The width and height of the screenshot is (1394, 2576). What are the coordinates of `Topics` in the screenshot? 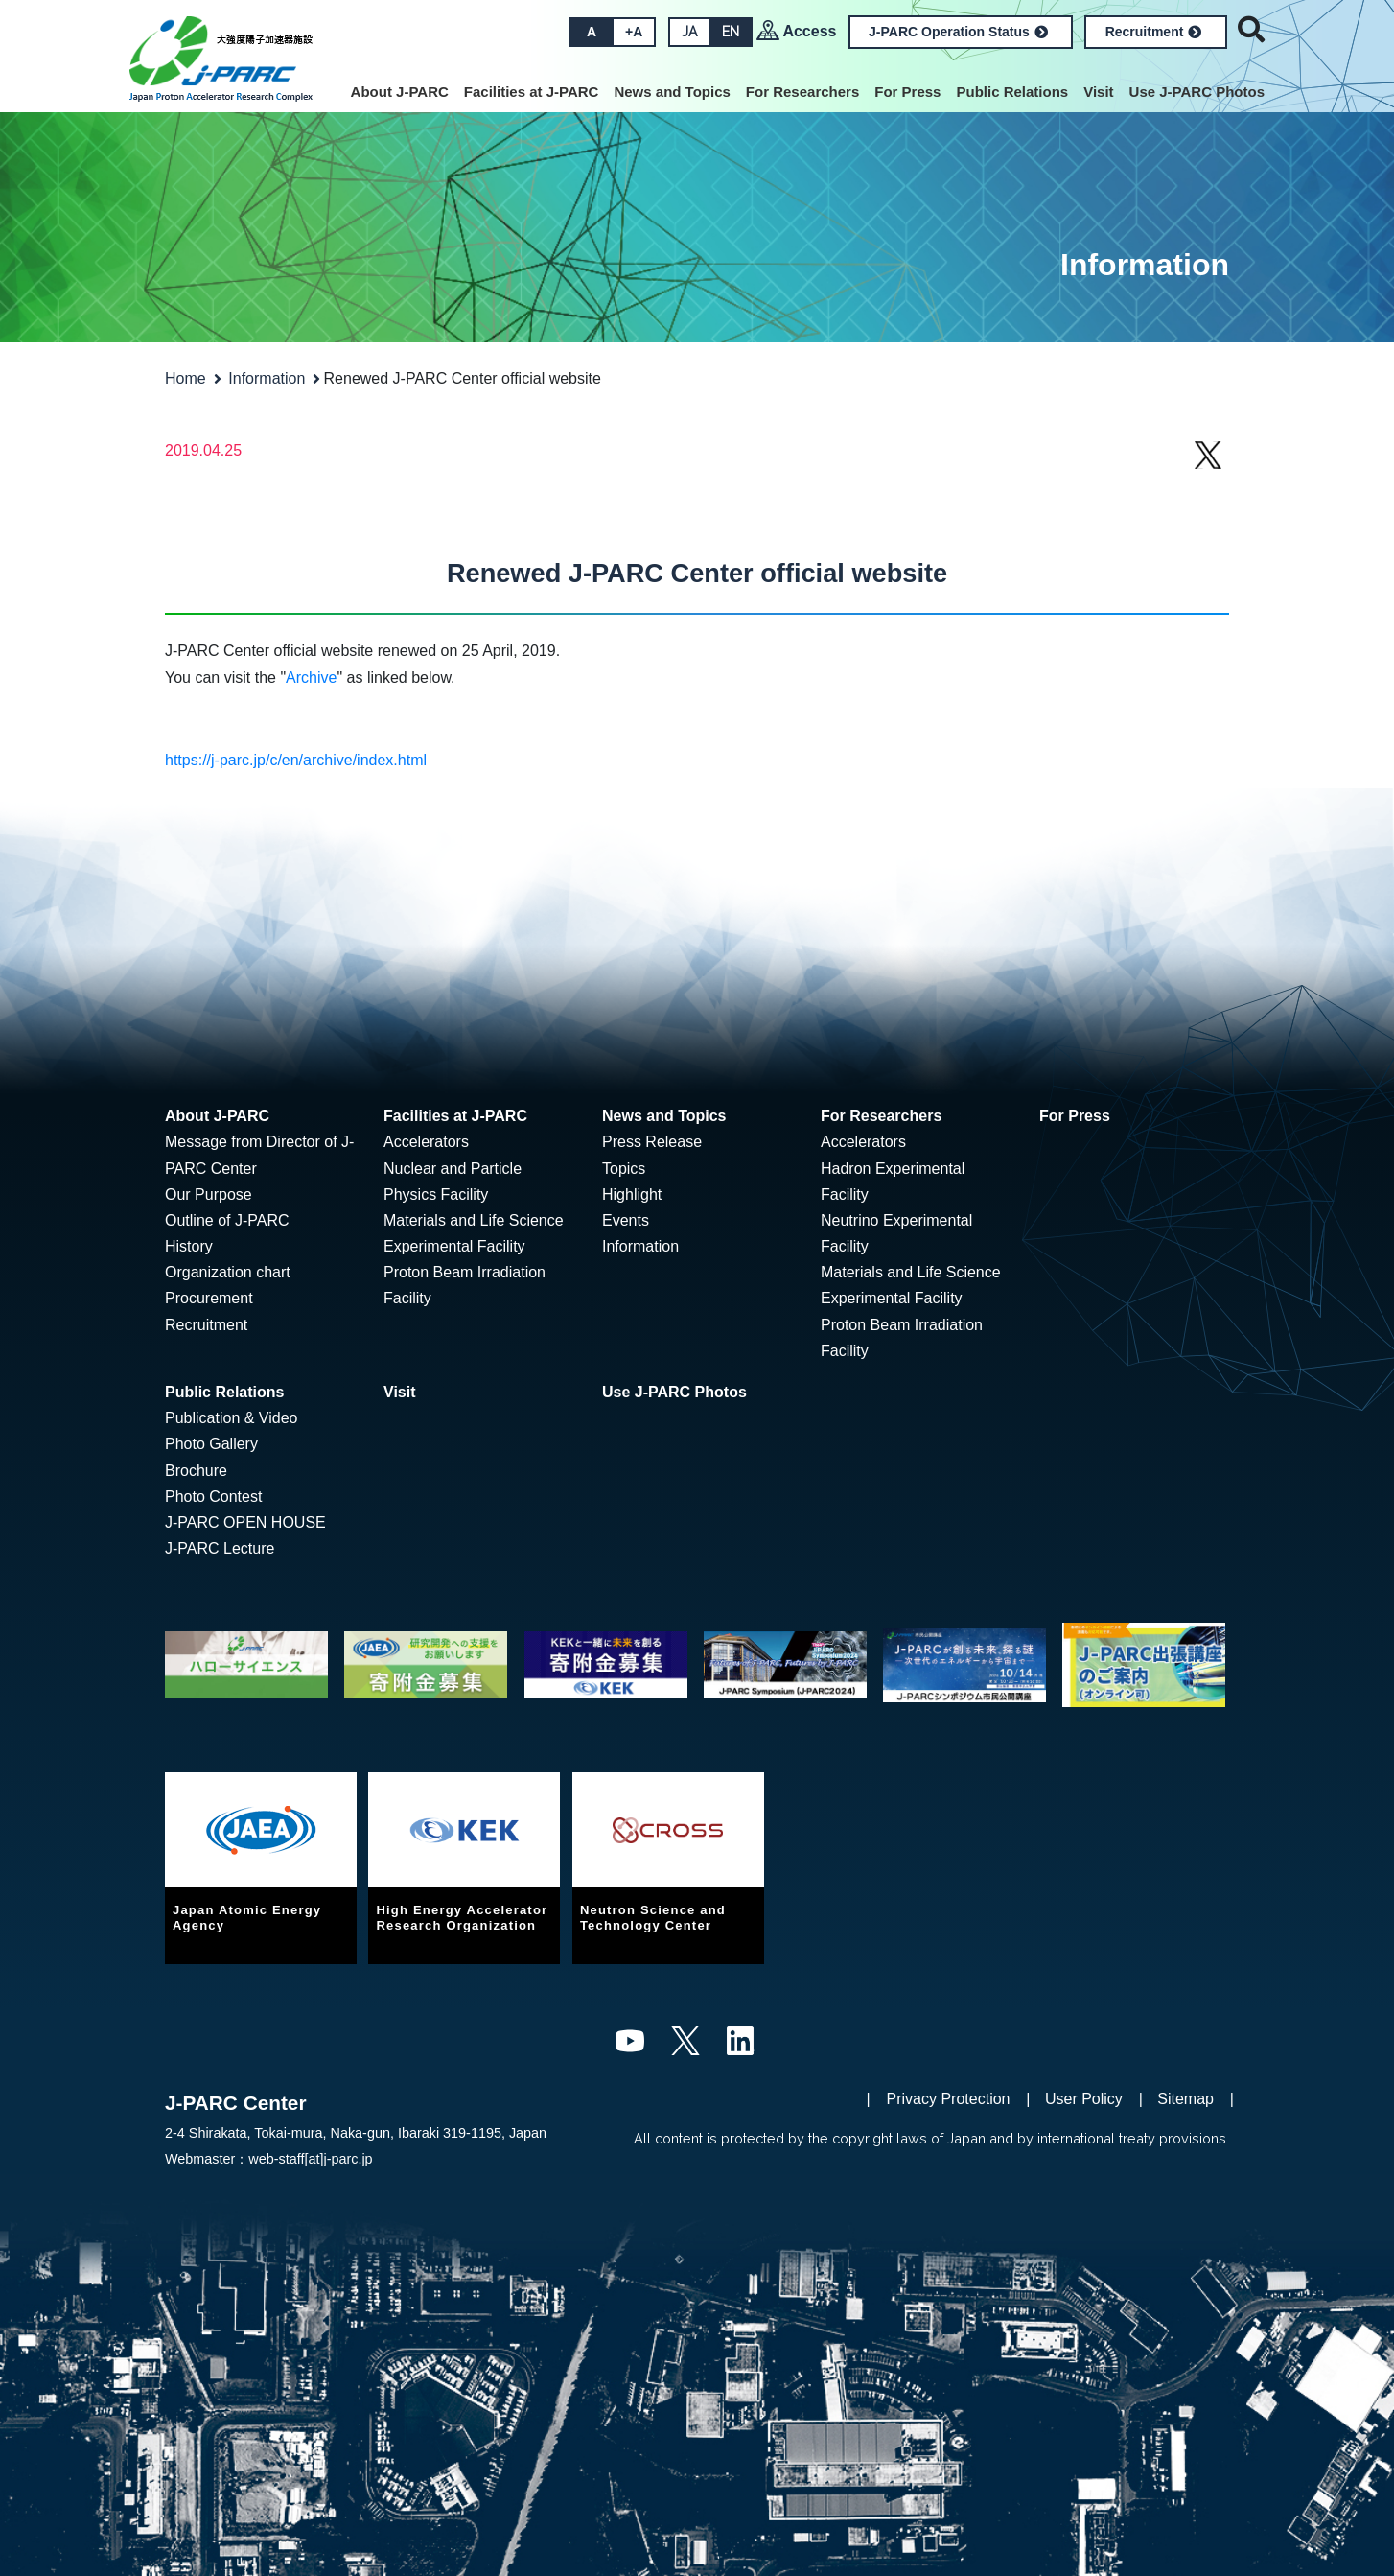 It's located at (623, 1168).